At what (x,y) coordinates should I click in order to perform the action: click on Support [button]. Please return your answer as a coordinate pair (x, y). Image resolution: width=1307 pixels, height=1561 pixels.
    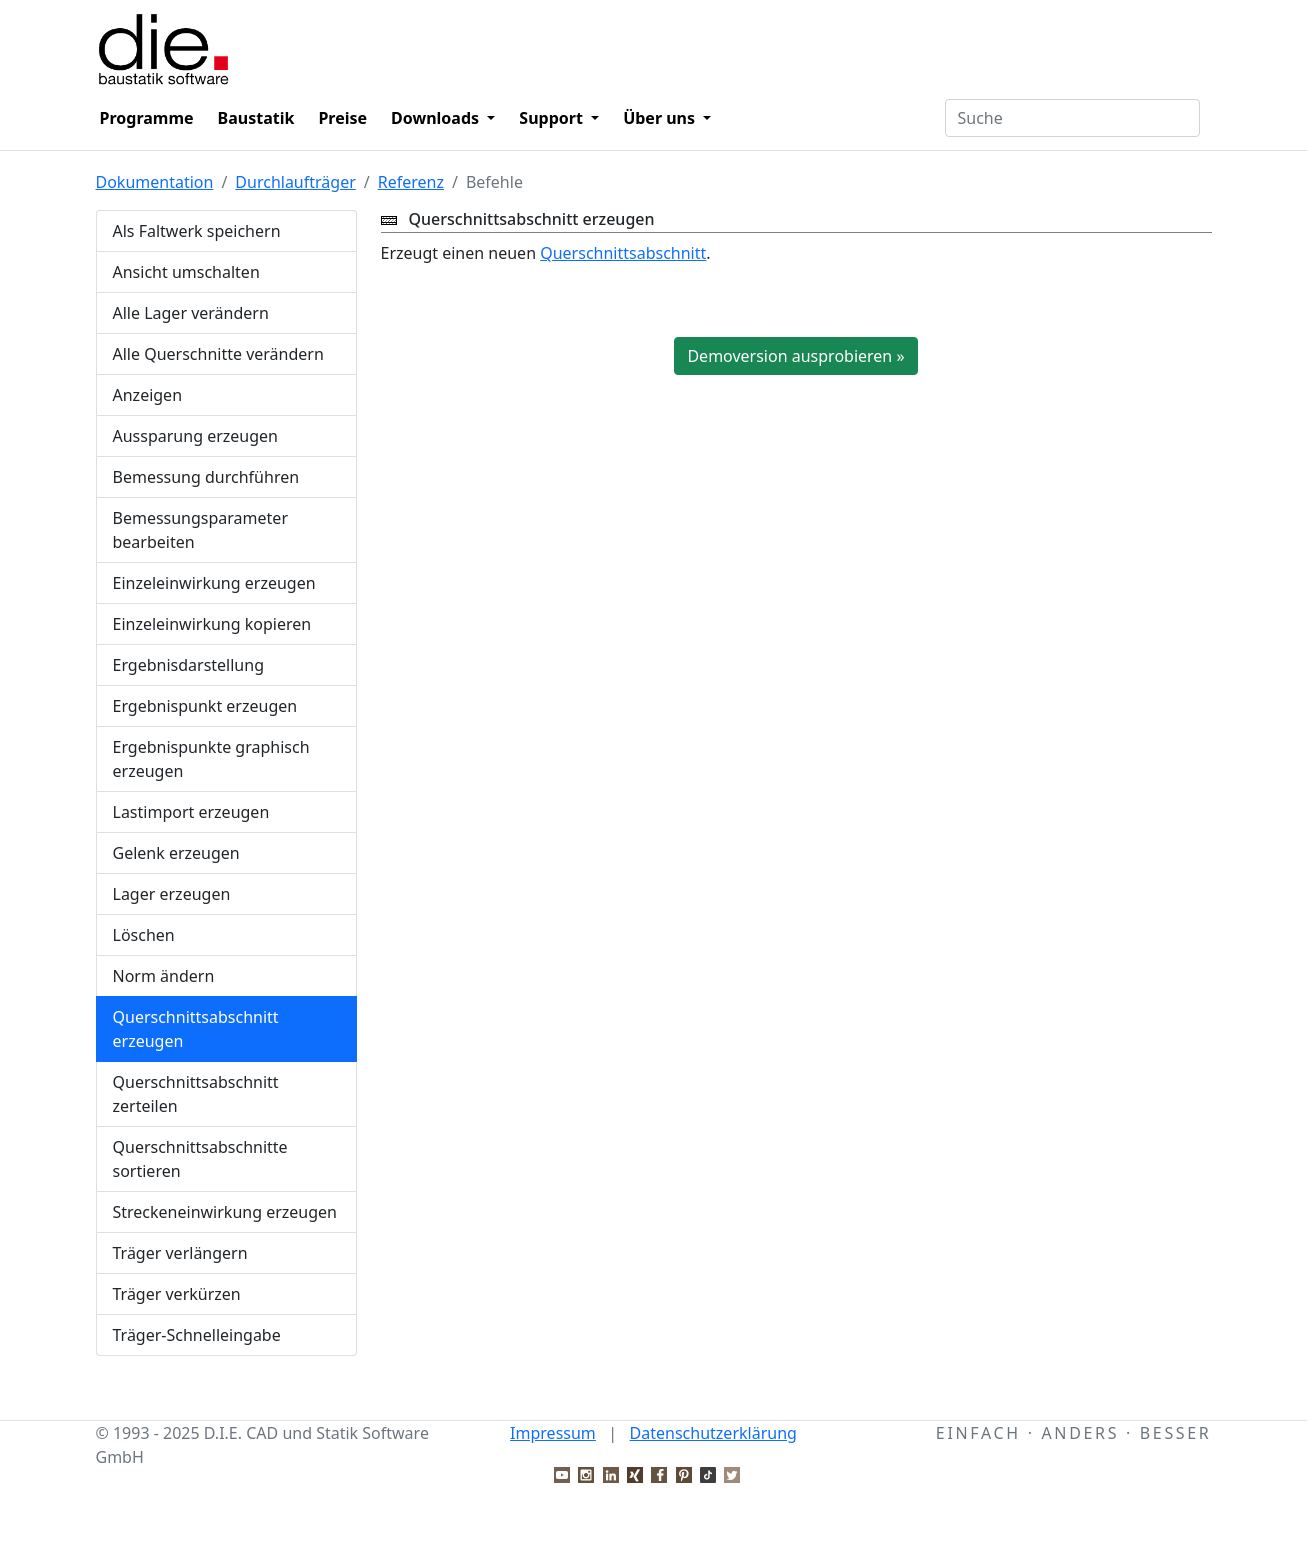
    Looking at the image, I should click on (553, 118).